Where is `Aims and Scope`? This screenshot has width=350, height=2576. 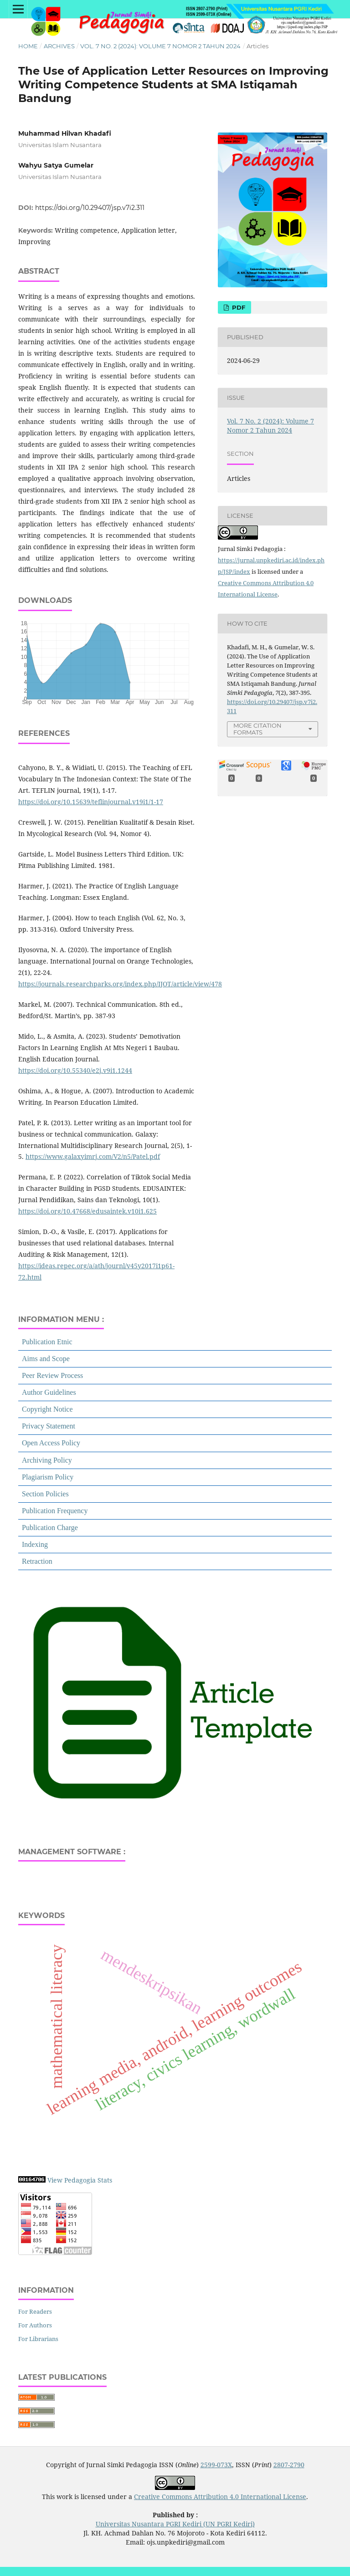
Aims and Scope is located at coordinates (46, 1358).